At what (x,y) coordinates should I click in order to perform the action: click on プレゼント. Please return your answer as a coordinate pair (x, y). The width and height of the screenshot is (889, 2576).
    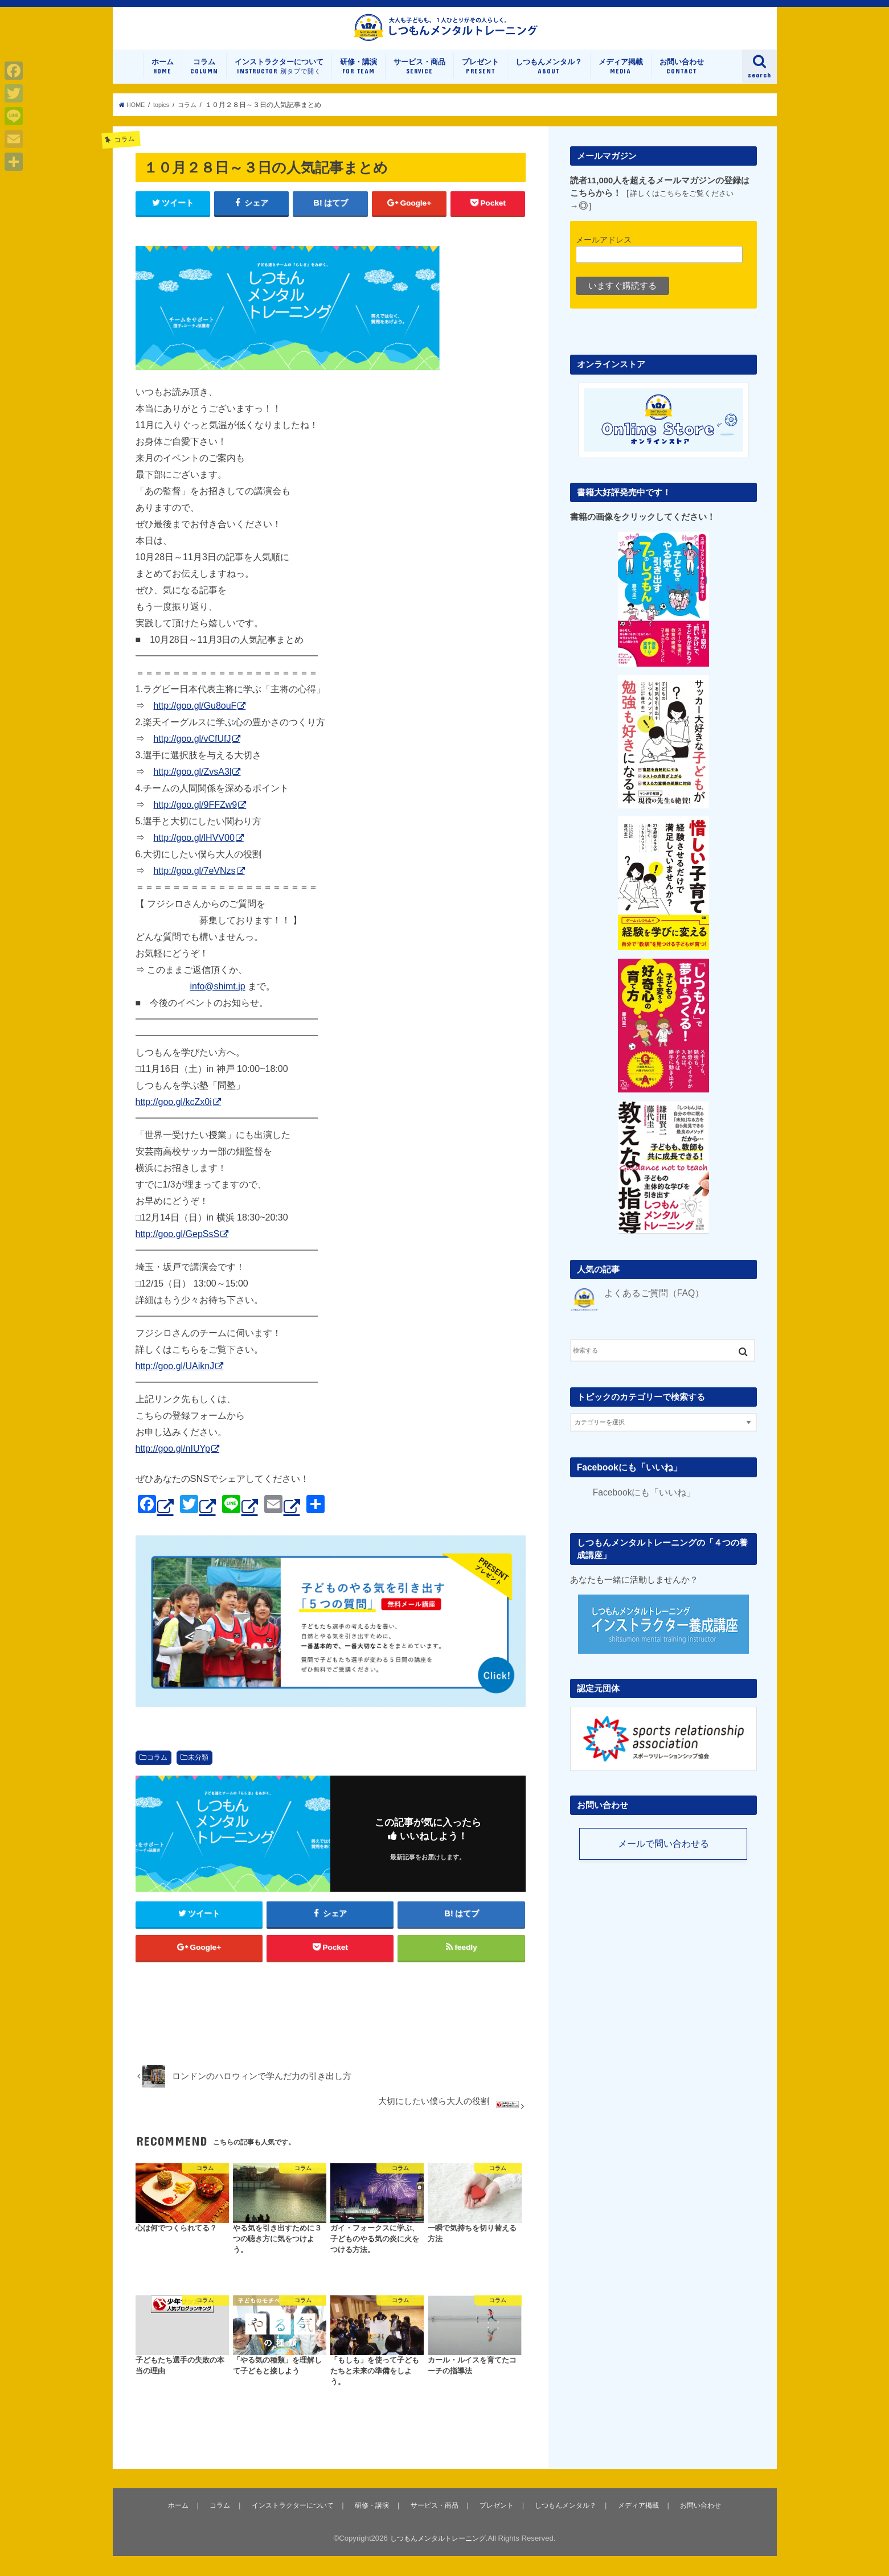
    Looking at the image, I should click on (480, 79).